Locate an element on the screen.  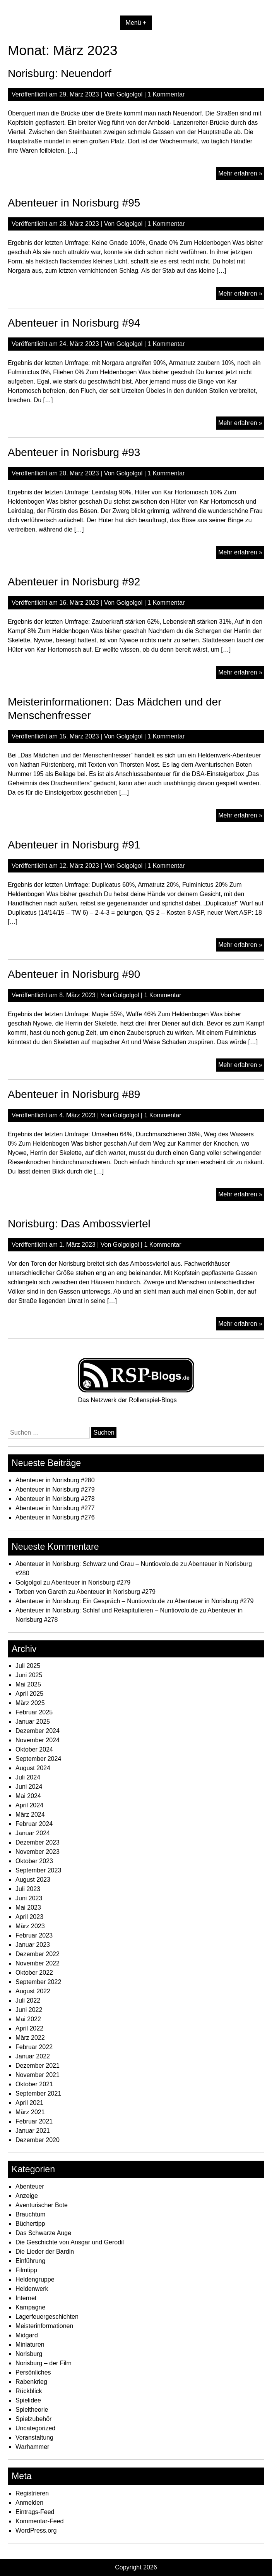
Meisterinformationen is located at coordinates (44, 2326).